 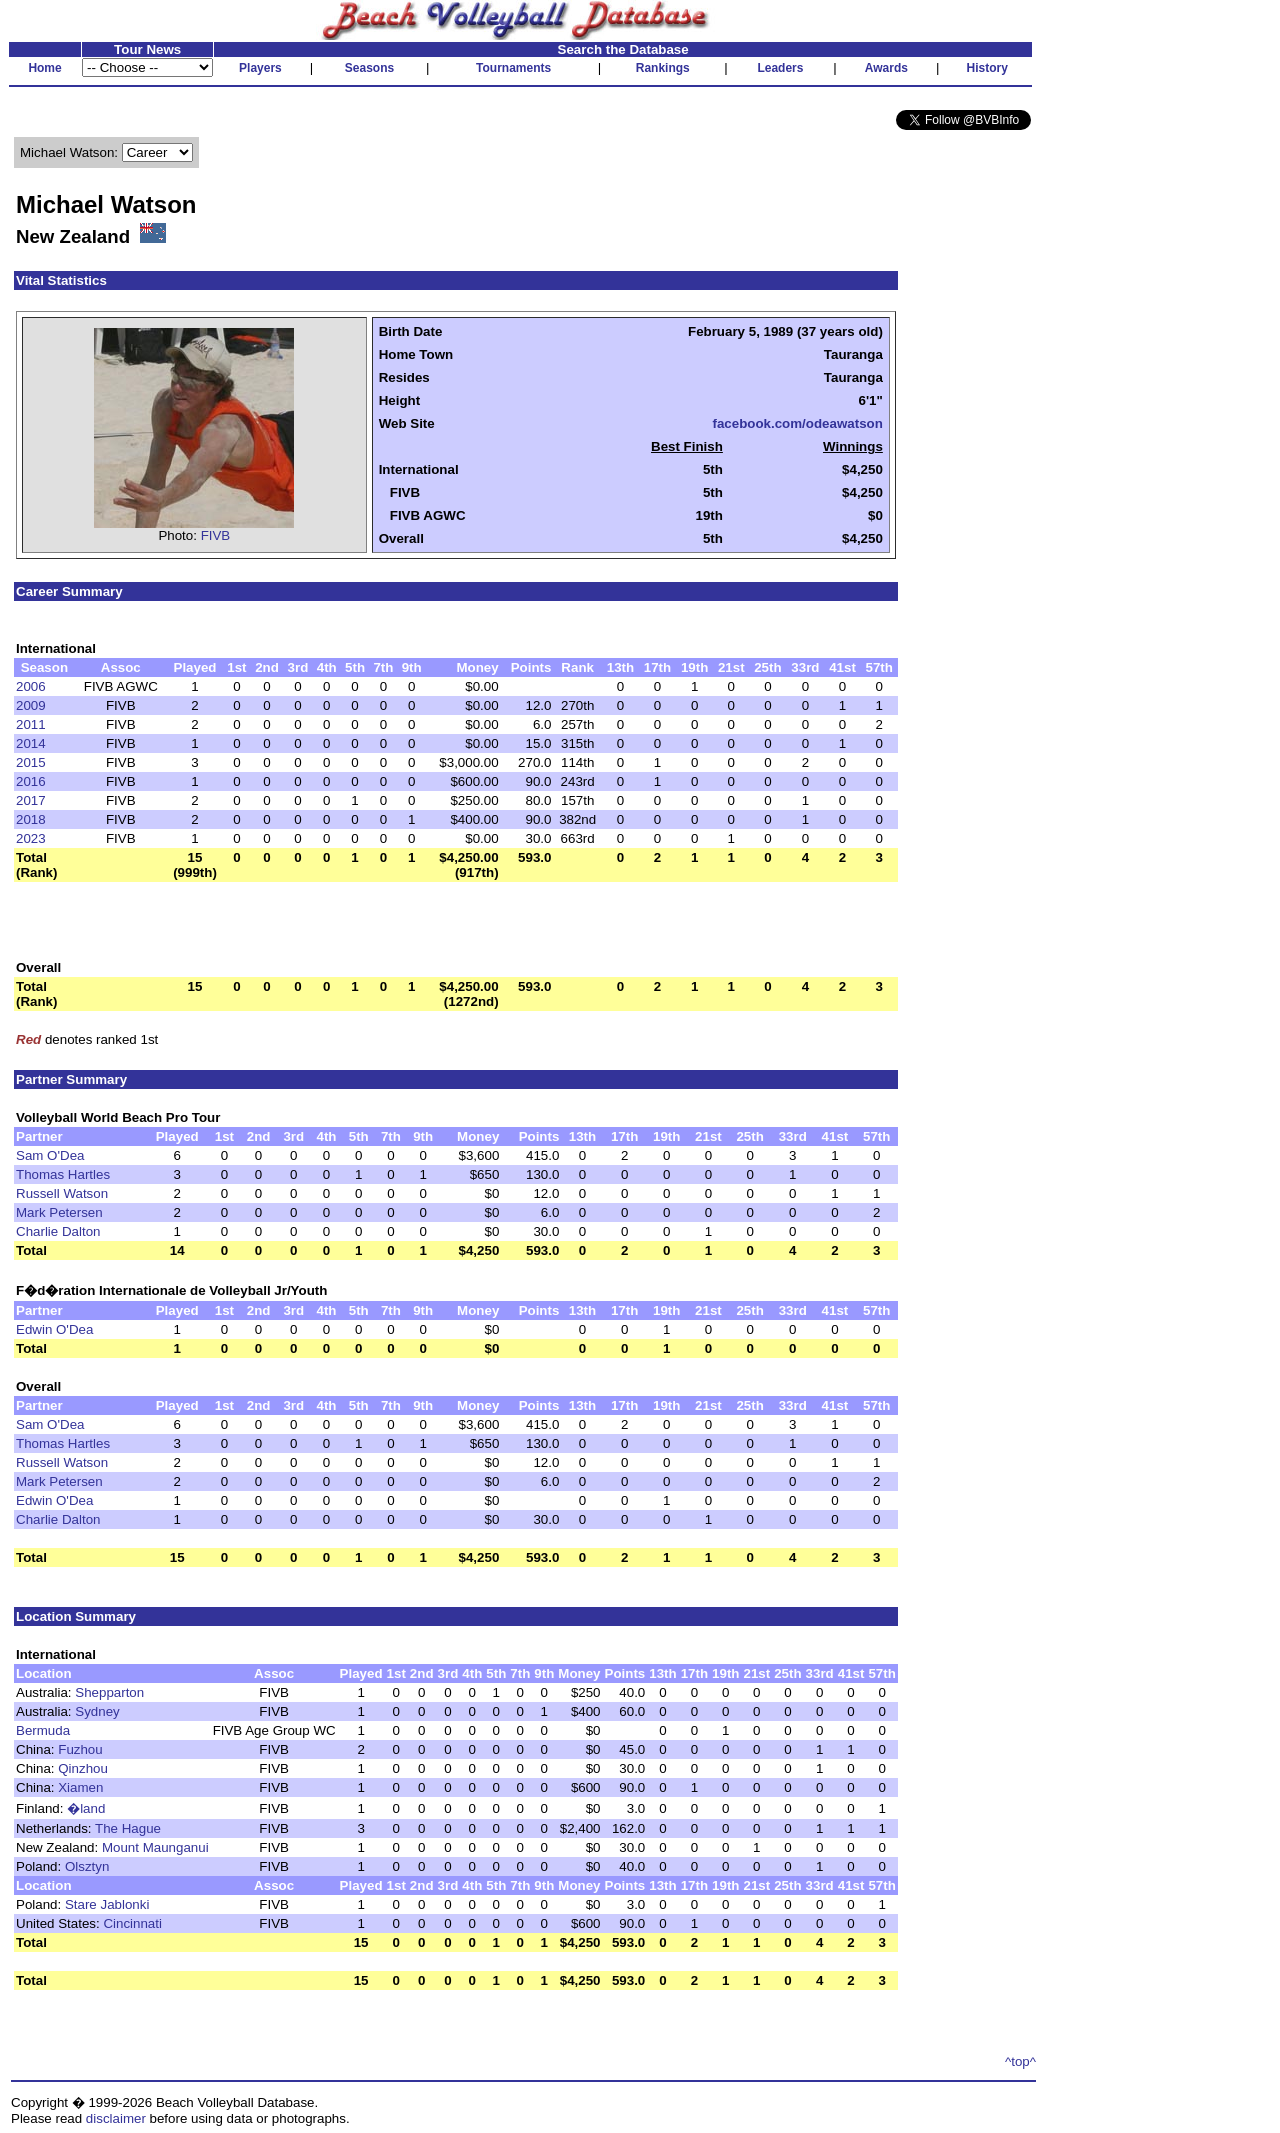 What do you see at coordinates (31, 762) in the screenshot?
I see `2015` at bounding box center [31, 762].